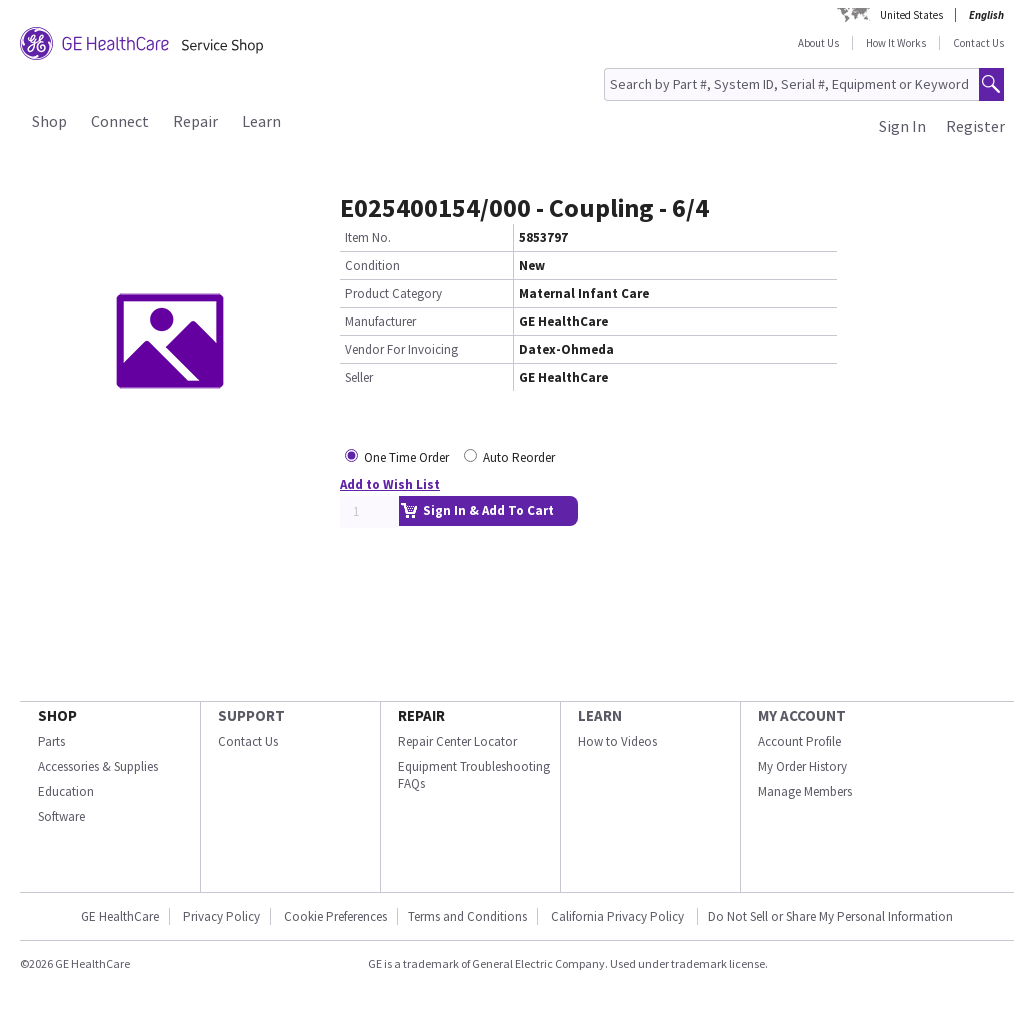  I want to click on Condition, so click(372, 265).